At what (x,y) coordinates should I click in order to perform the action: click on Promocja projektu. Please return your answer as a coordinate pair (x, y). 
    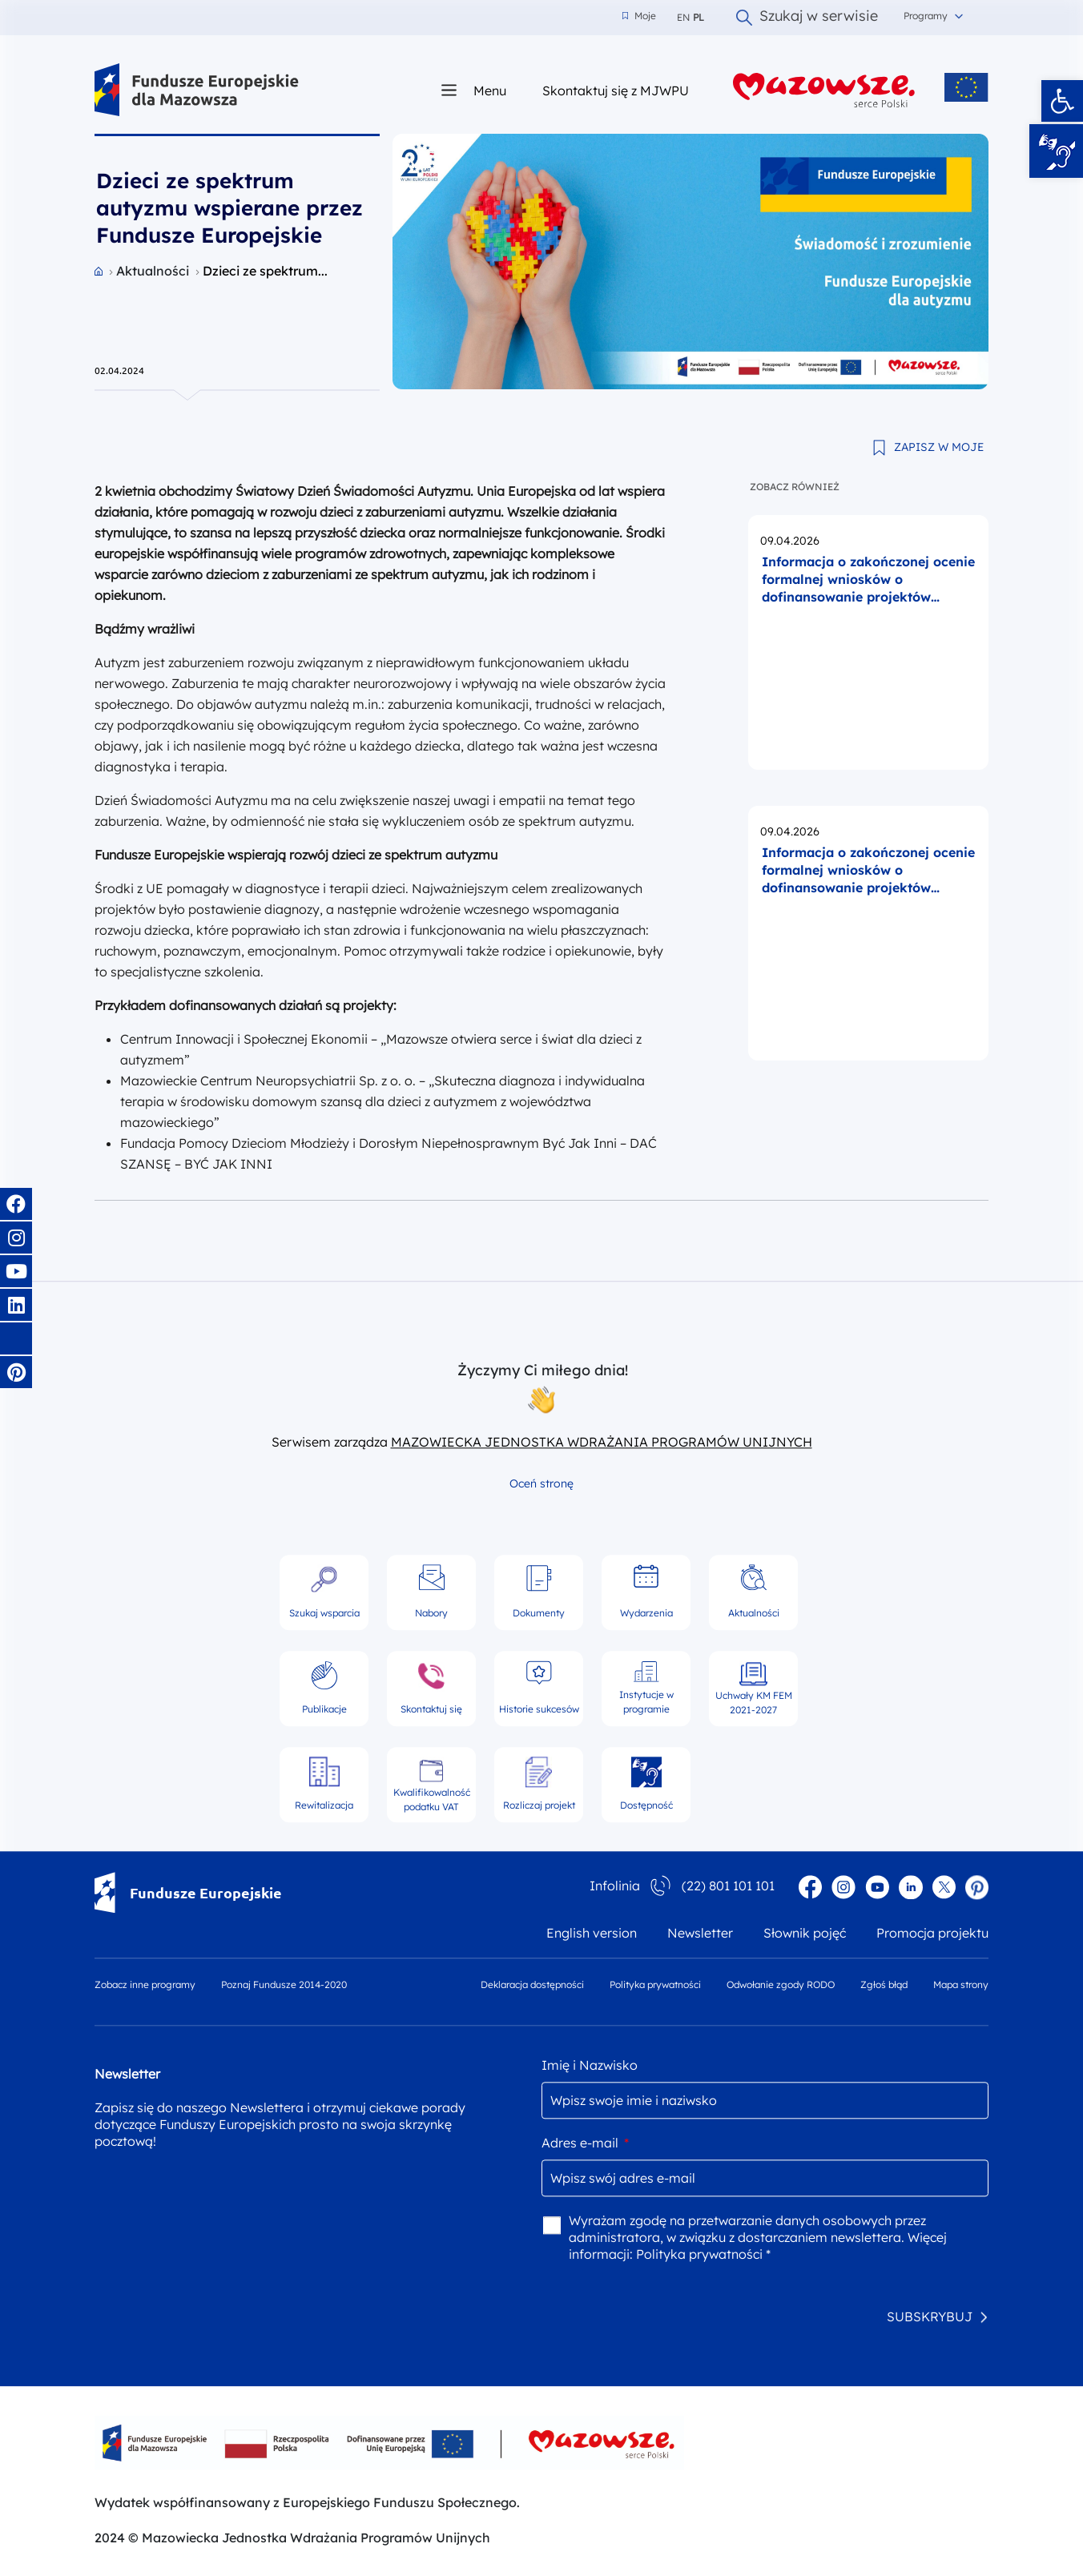
    Looking at the image, I should click on (932, 1933).